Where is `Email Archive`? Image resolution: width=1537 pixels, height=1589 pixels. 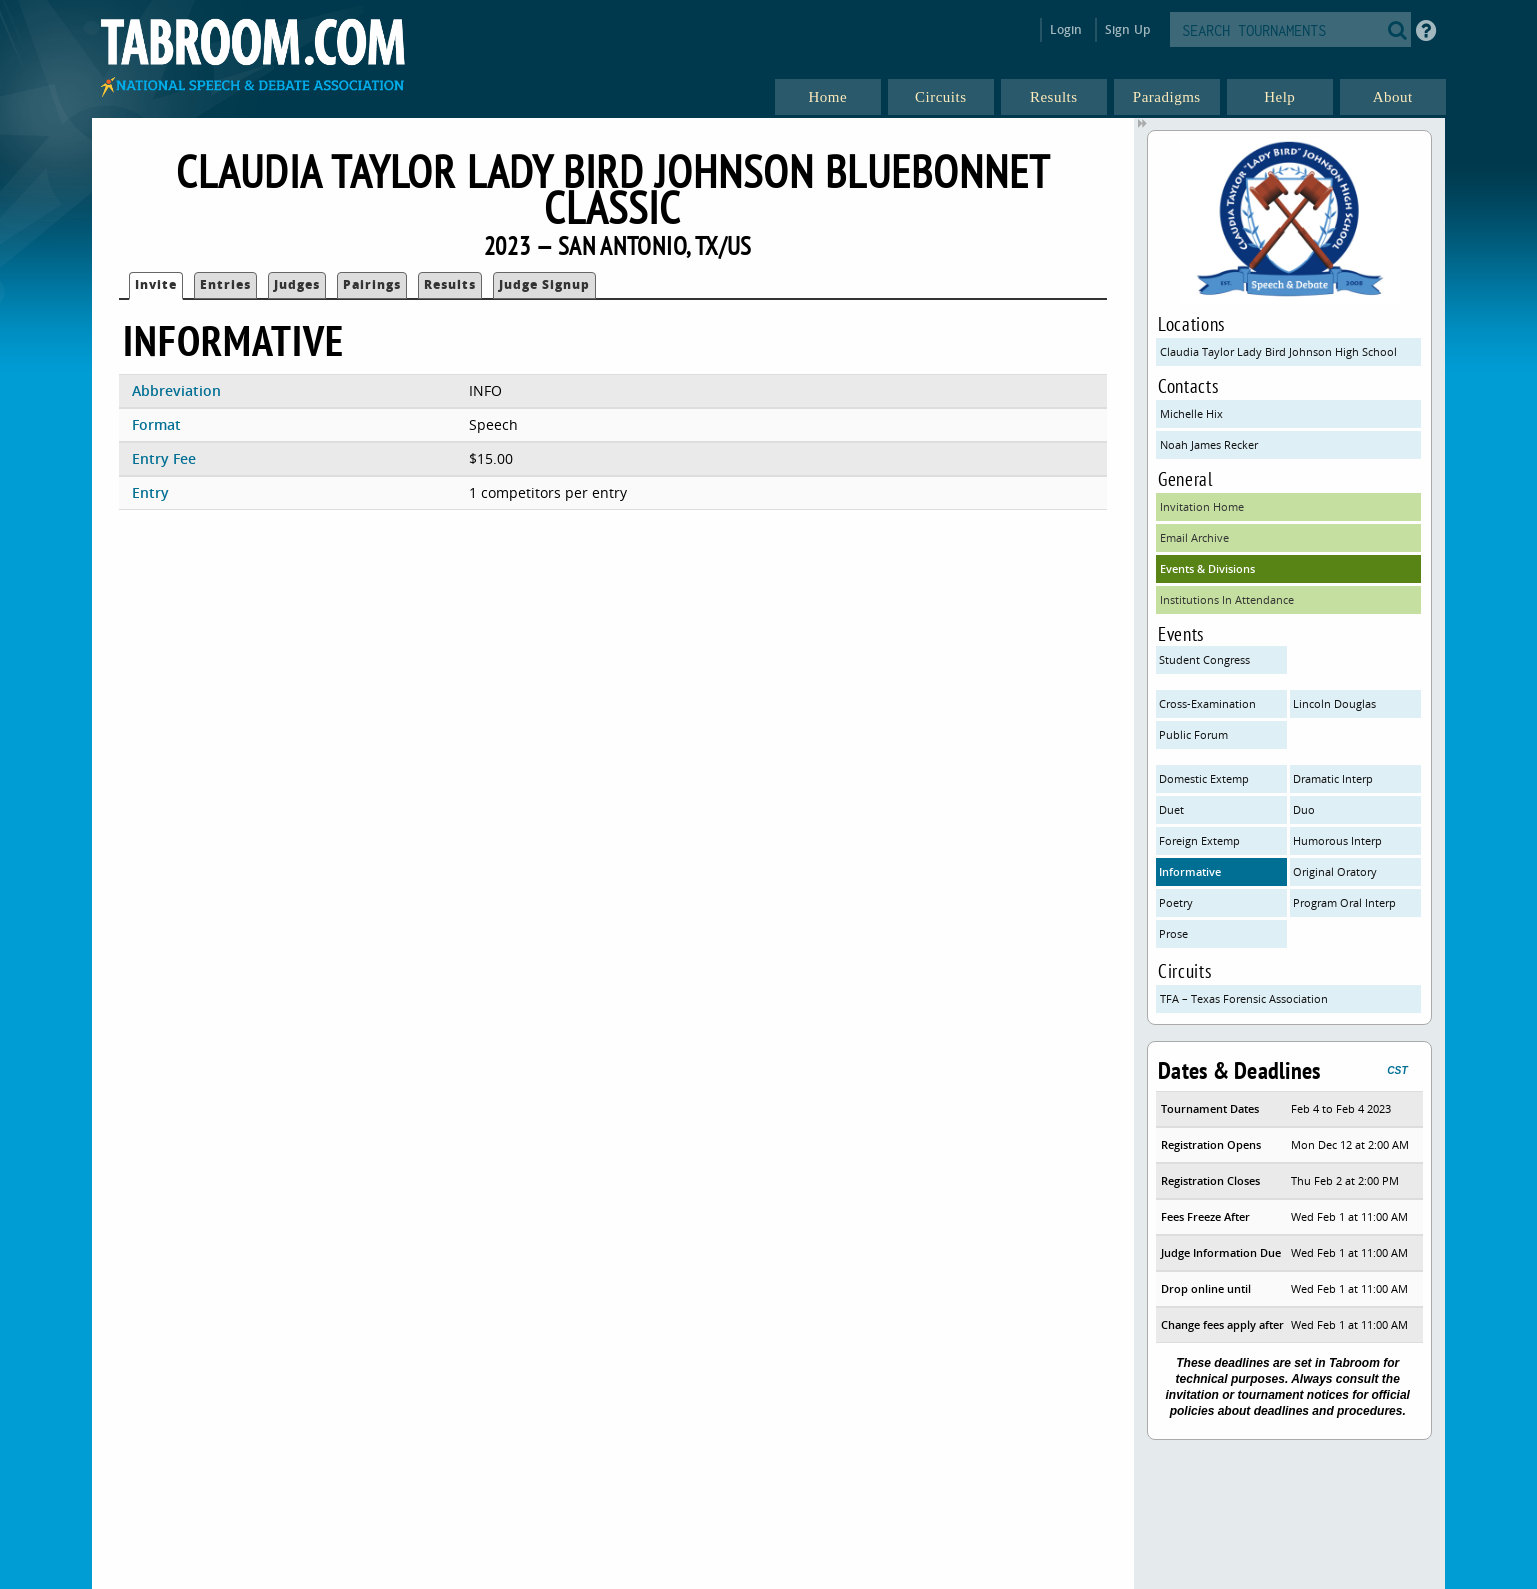
Email Archive is located at coordinates (1194, 537).